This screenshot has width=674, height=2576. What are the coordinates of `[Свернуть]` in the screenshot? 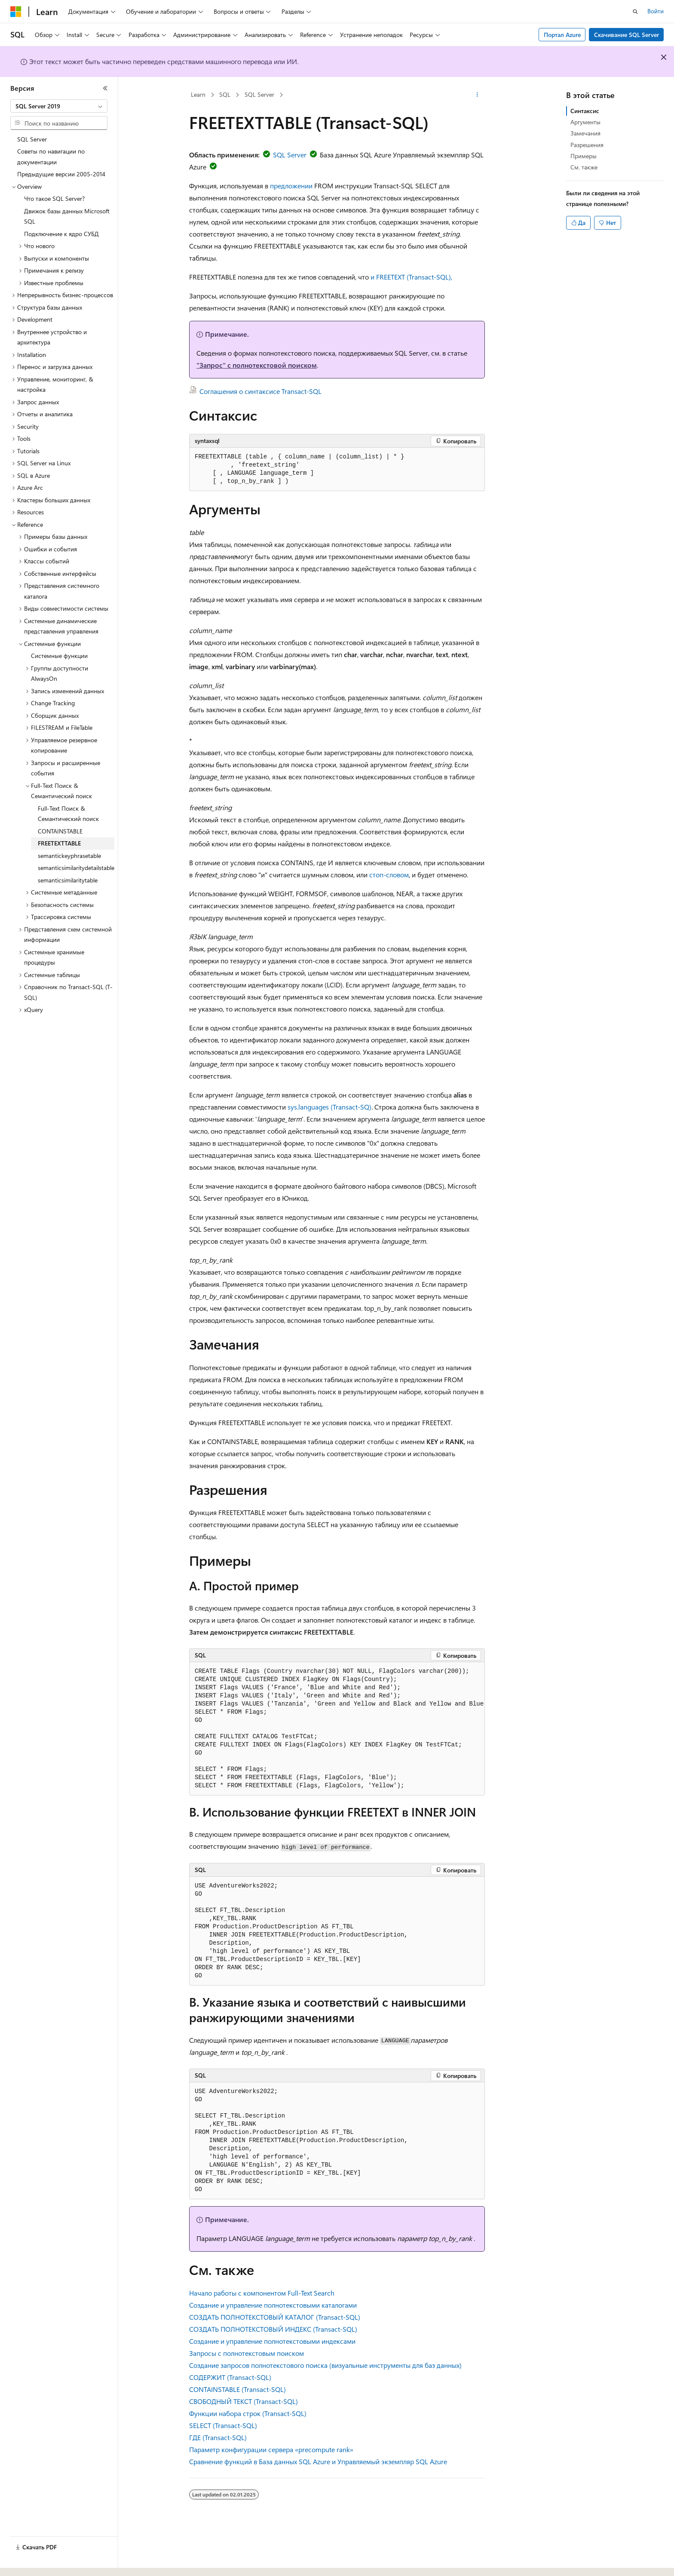 It's located at (105, 88).